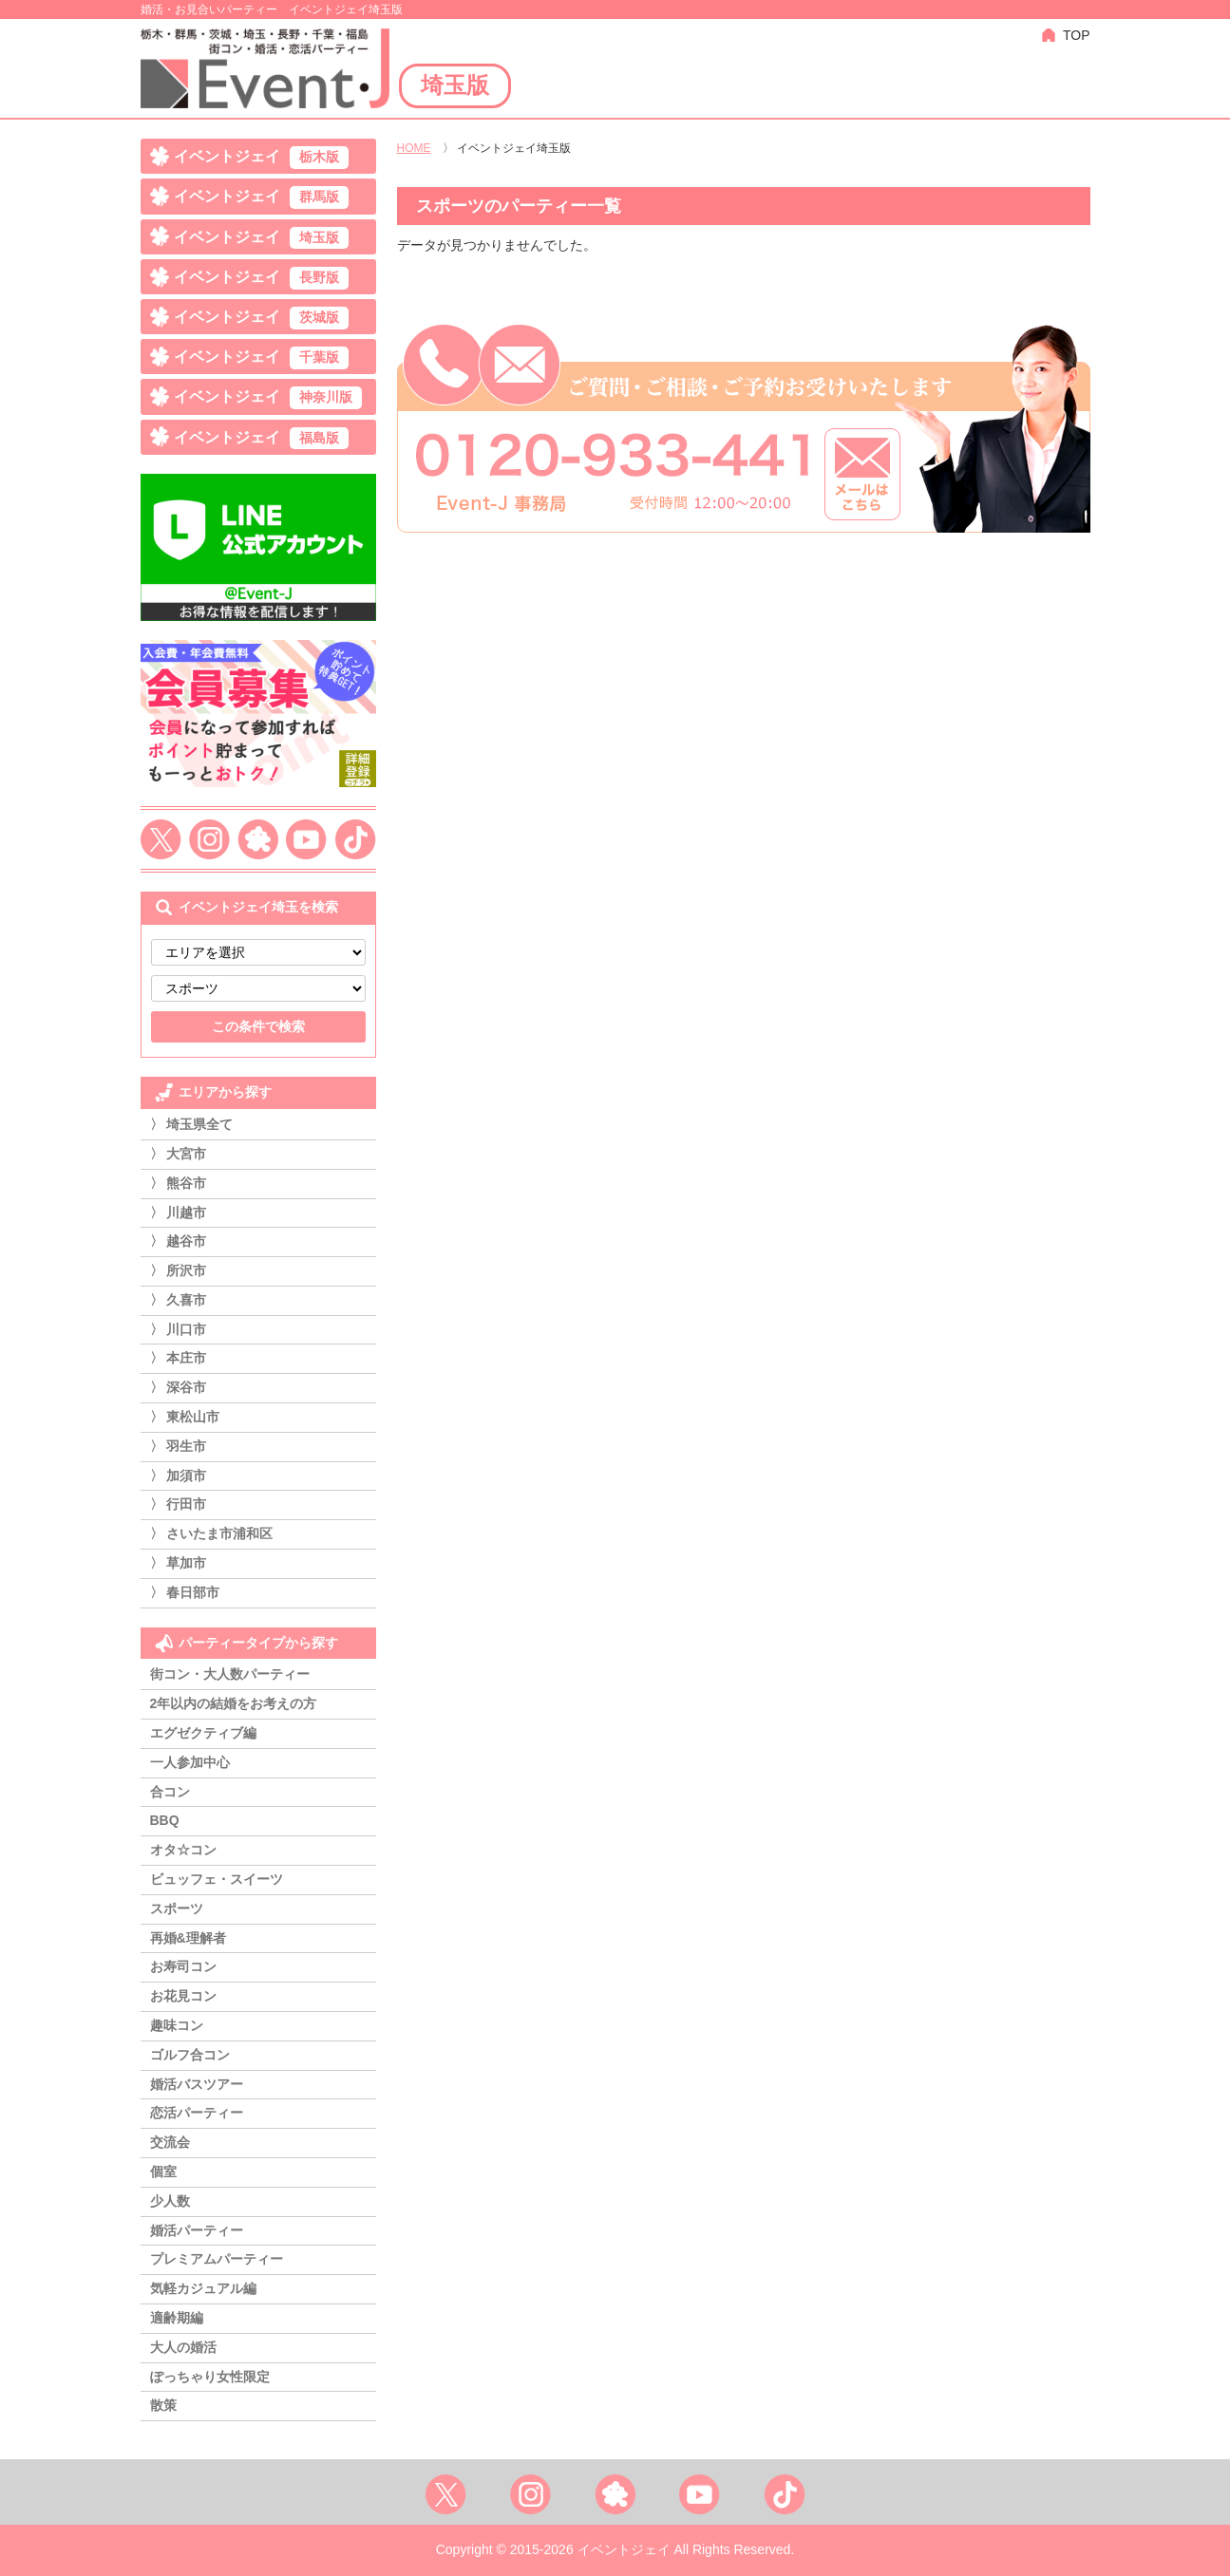 This screenshot has height=2576, width=1230. I want to click on 合コン, so click(170, 1791).